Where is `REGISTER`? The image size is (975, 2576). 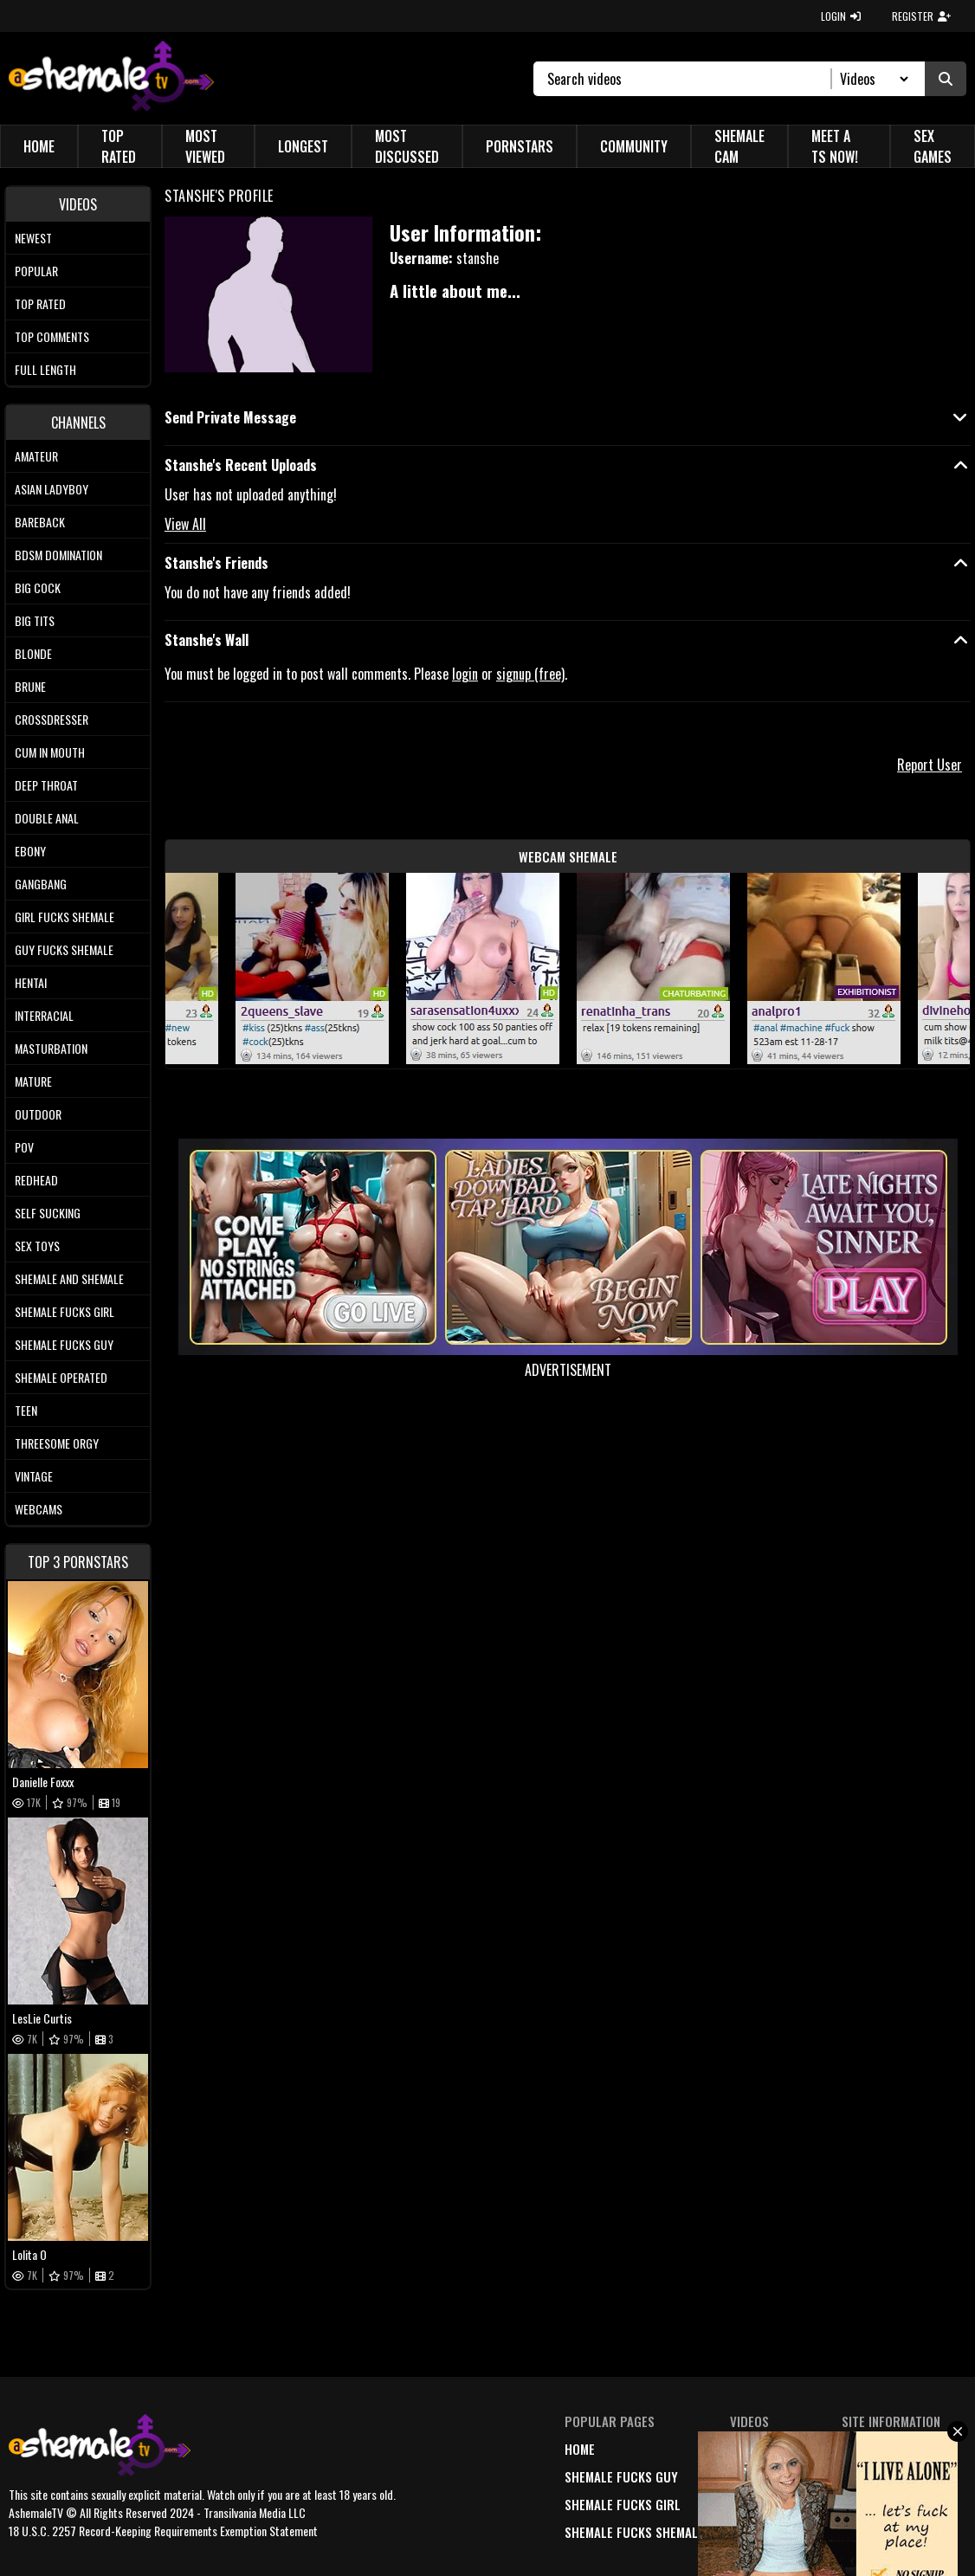
REGISTER is located at coordinates (921, 16).